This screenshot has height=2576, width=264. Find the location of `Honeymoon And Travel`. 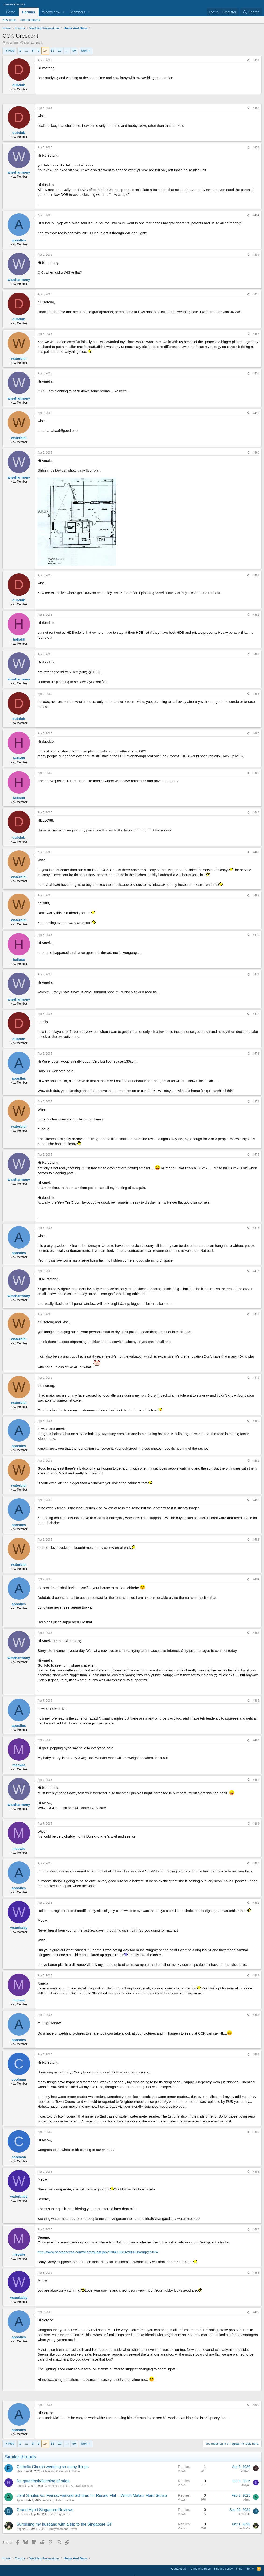

Honeymoon And Travel is located at coordinates (62, 2529).